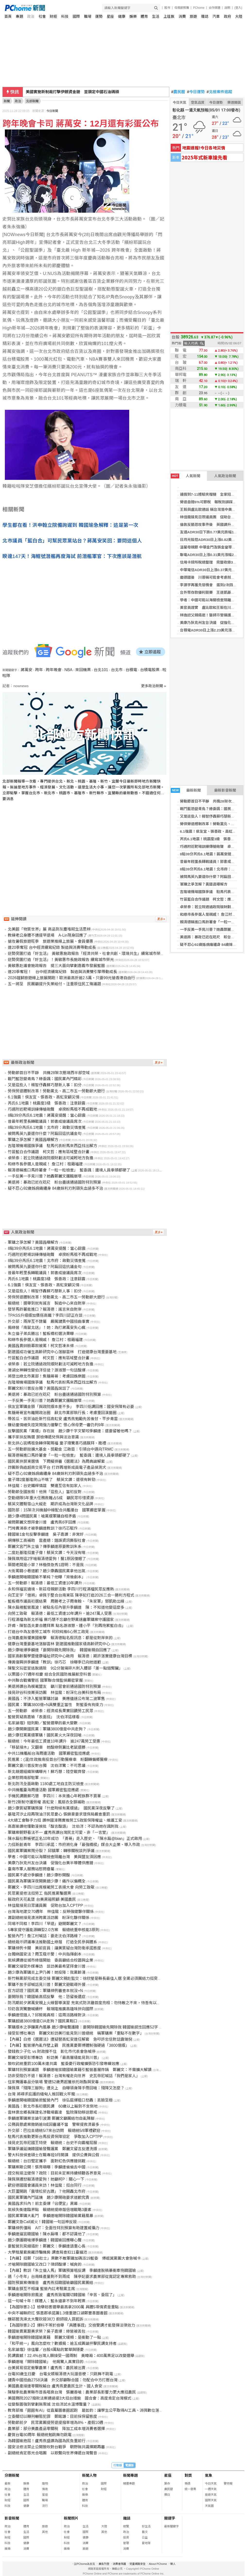 The image size is (247, 2576). I want to click on 「移鼠接木」又翻車 她酸綠側翼比老鼠還髒, so click(46, 1747).